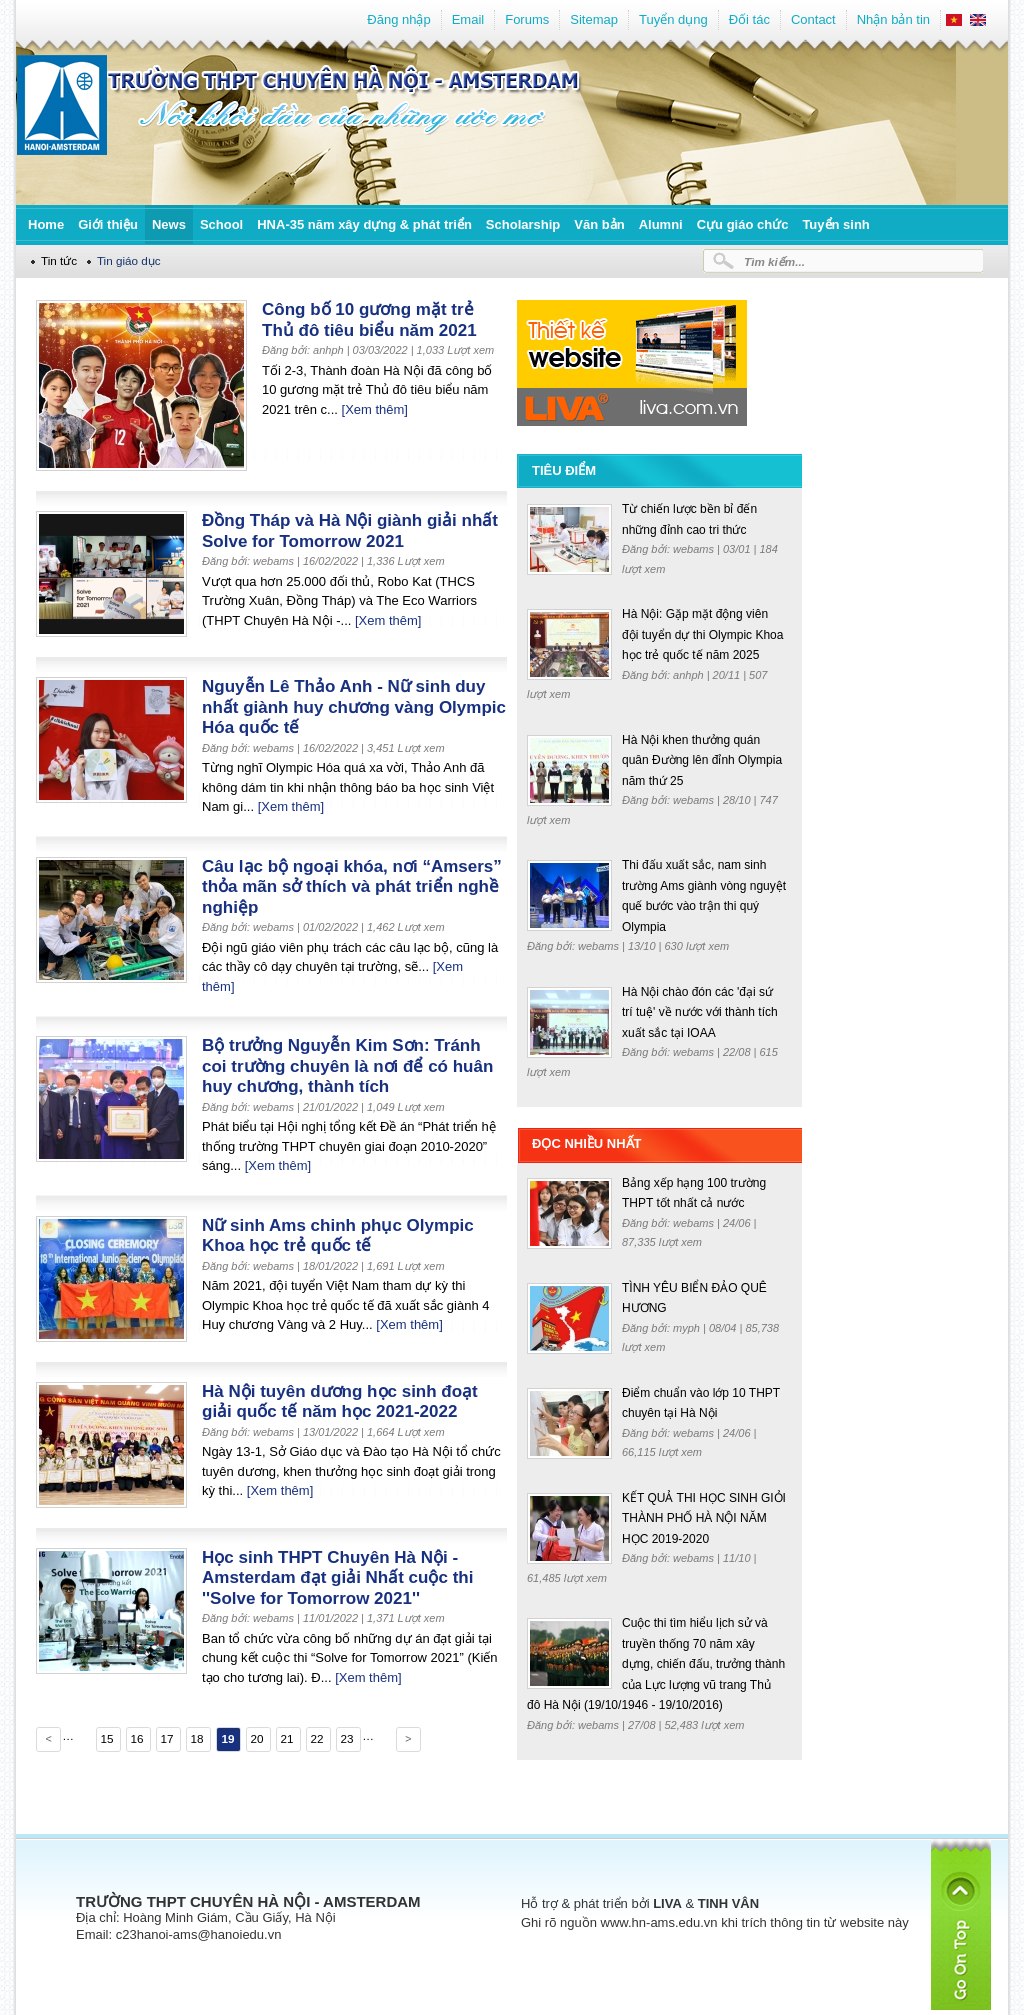 This screenshot has height=2015, width=1024. What do you see at coordinates (221, 224) in the screenshot?
I see `School` at bounding box center [221, 224].